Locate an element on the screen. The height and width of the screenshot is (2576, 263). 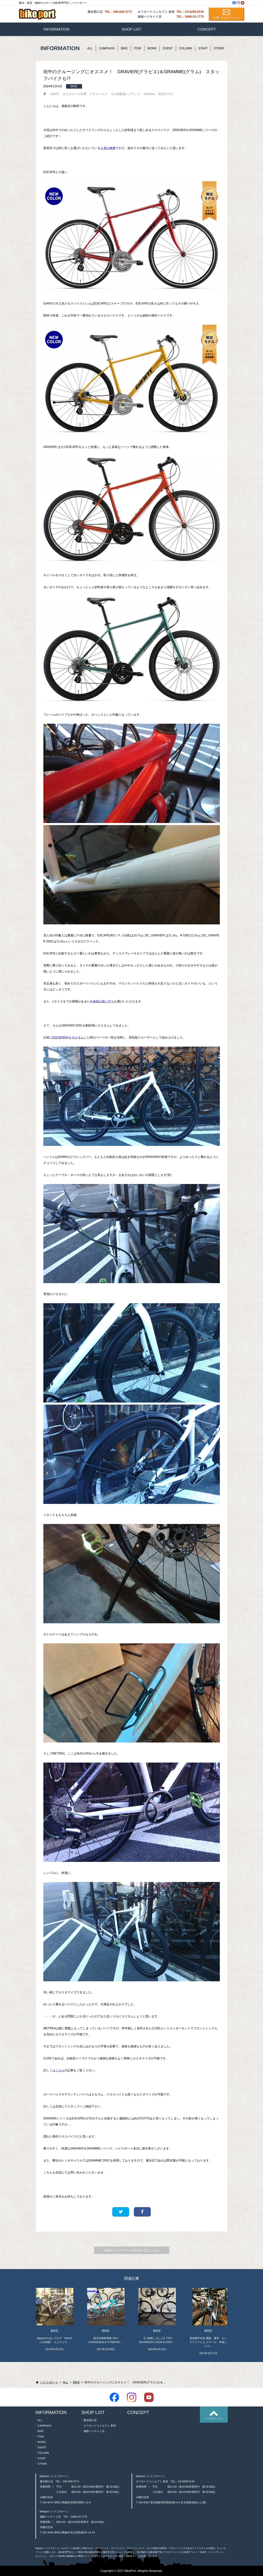
ESCAPERXをカスタム is located at coordinates (68, 1037).